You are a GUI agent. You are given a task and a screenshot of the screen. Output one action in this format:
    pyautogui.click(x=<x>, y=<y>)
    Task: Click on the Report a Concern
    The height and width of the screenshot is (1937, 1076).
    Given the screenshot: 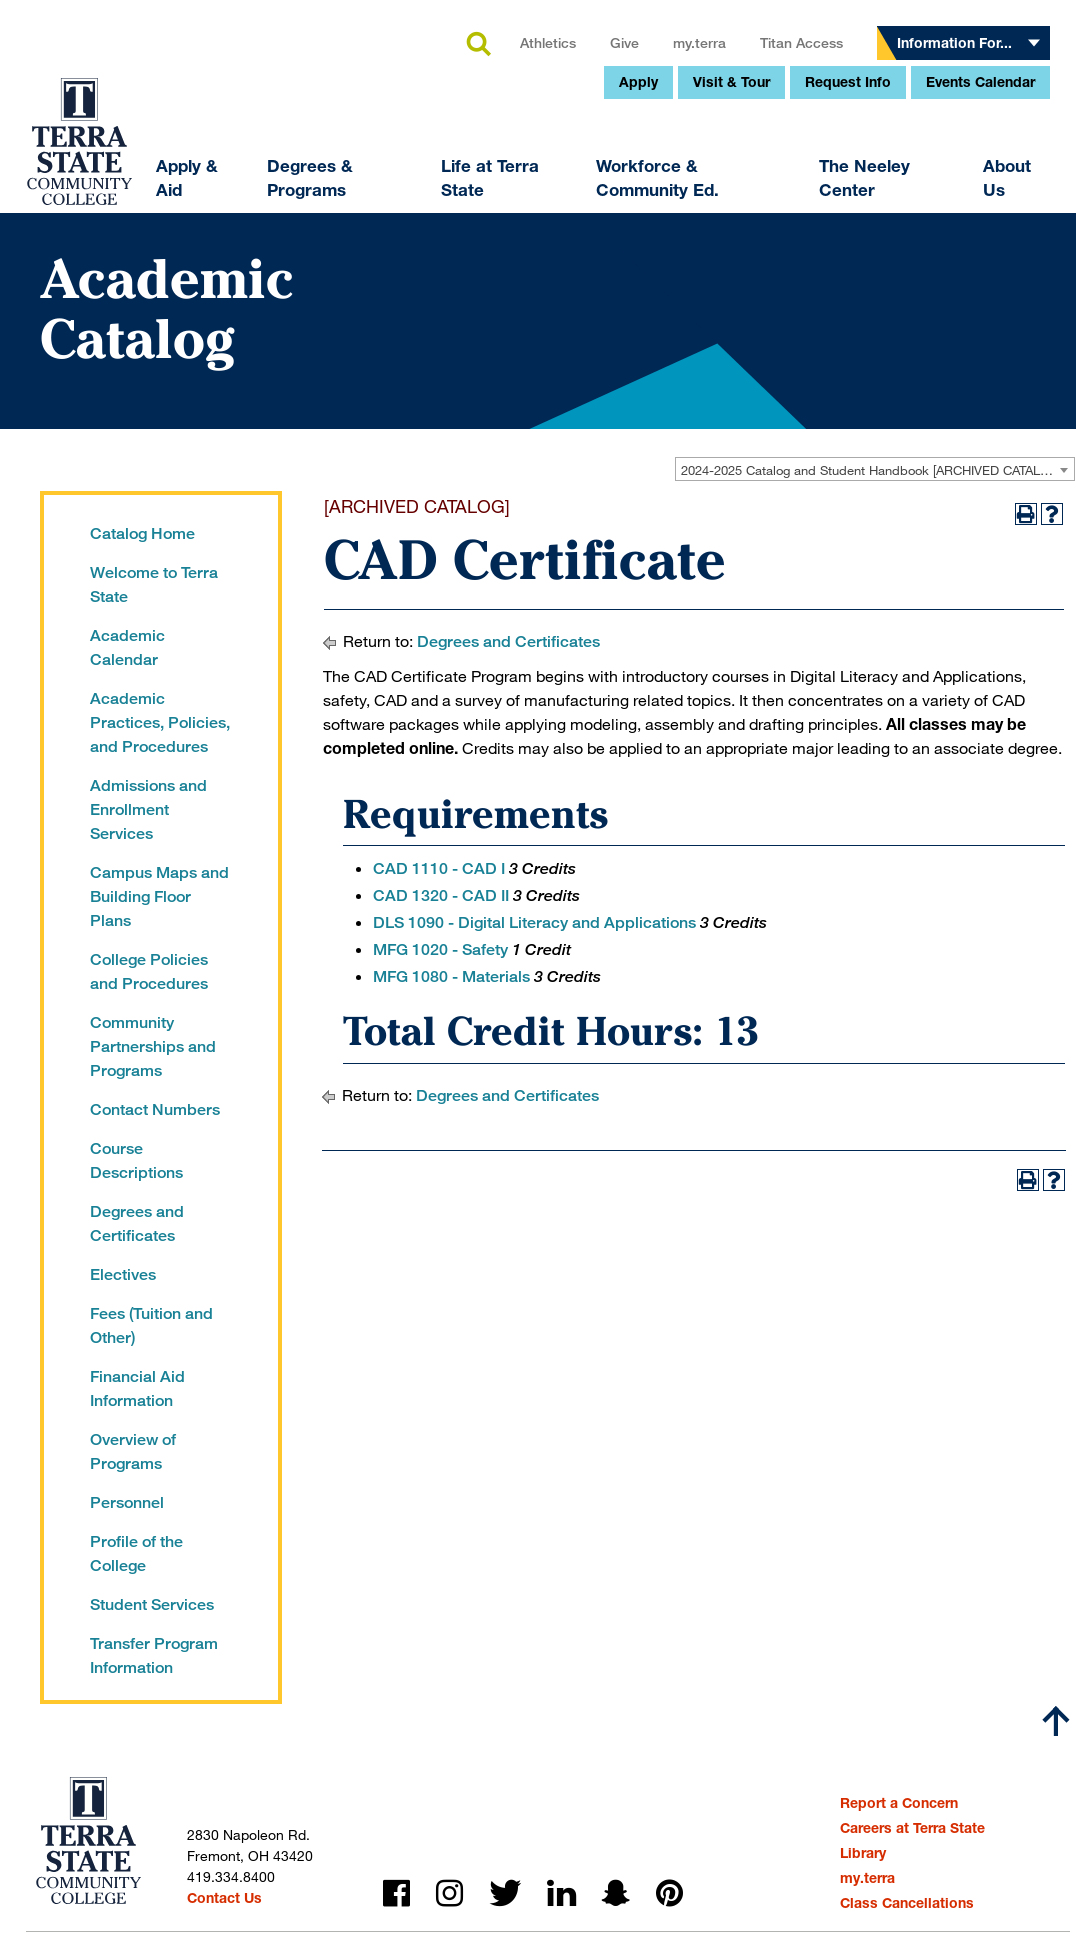 What is the action you would take?
    pyautogui.click(x=899, y=1802)
    